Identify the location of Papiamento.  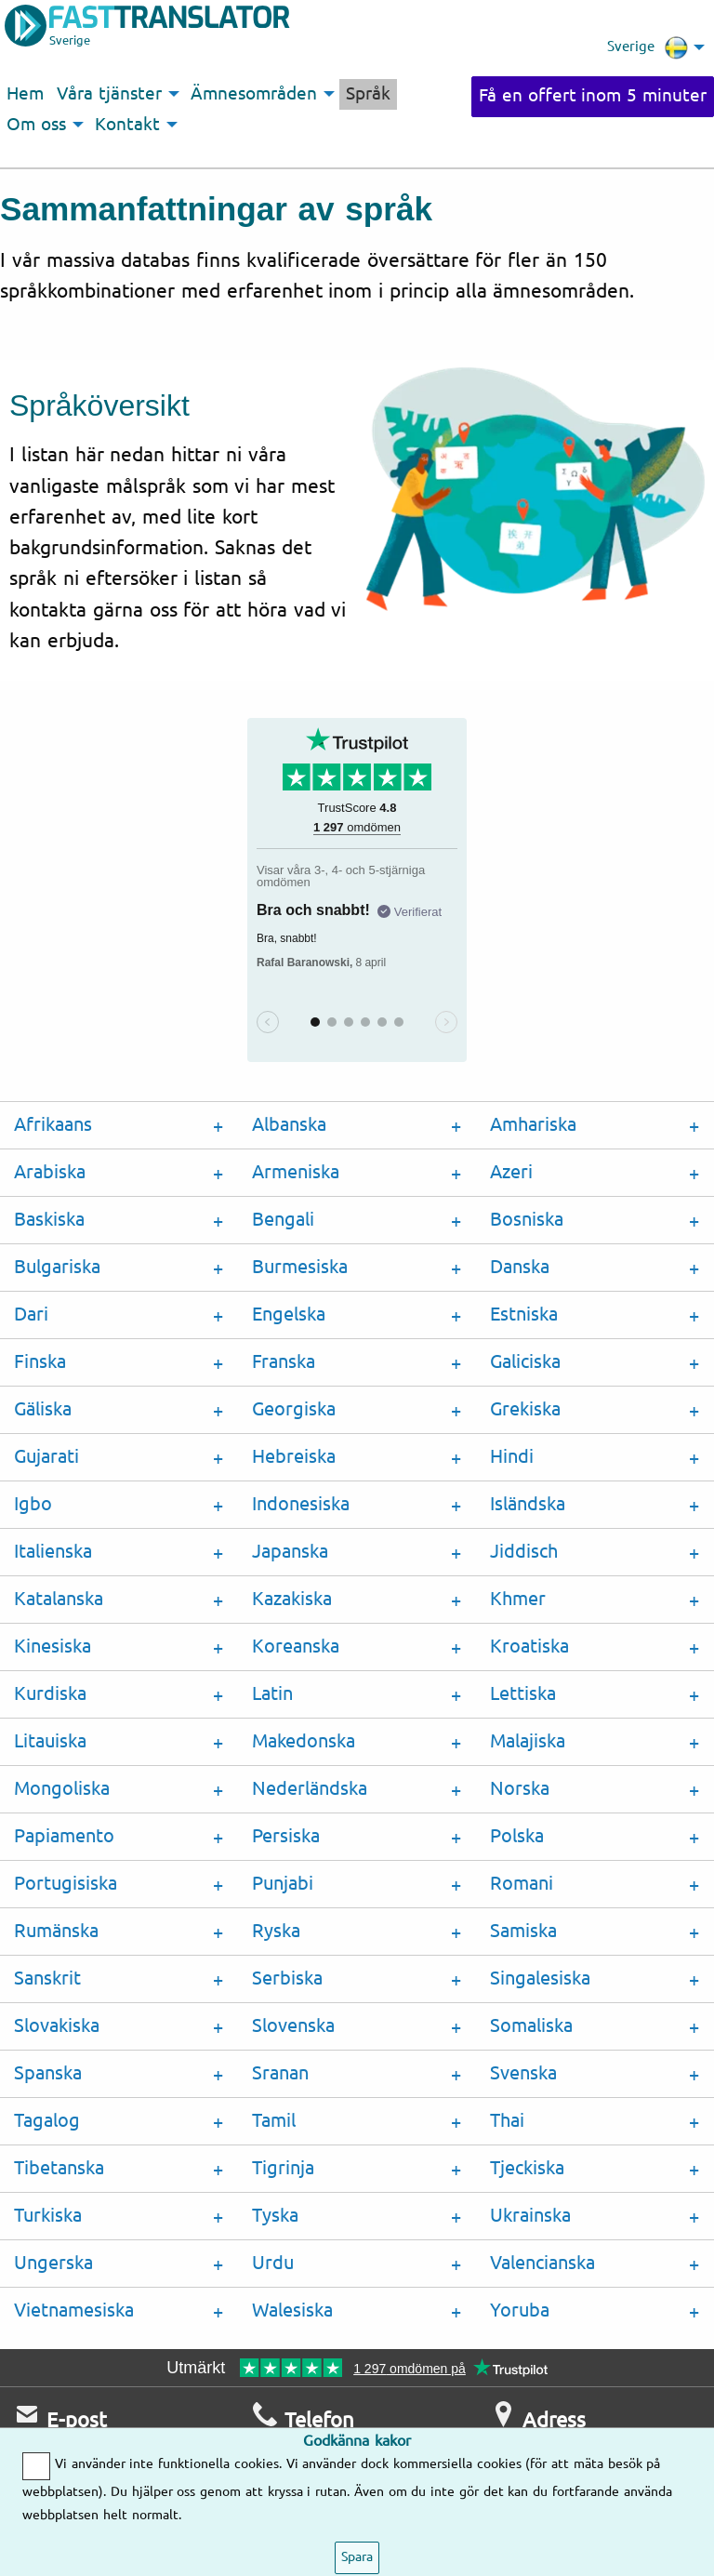
(64, 1836).